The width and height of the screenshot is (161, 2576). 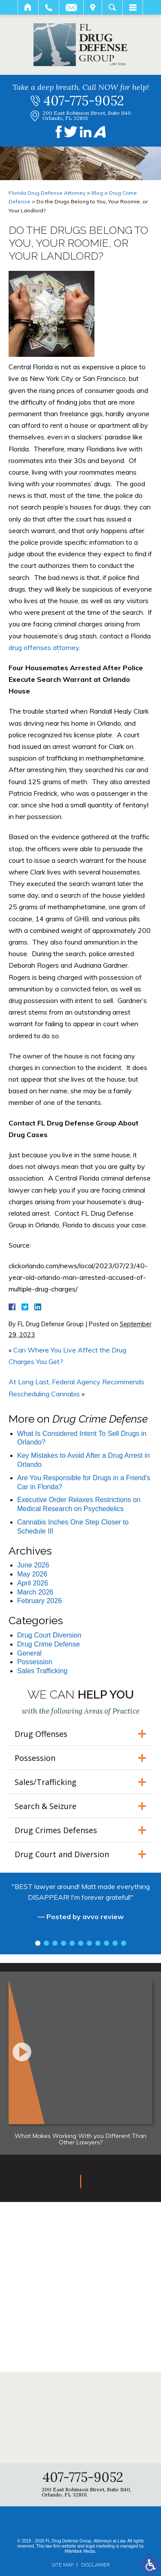 What do you see at coordinates (49, 1635) in the screenshot?
I see `Drug Court Diversion` at bounding box center [49, 1635].